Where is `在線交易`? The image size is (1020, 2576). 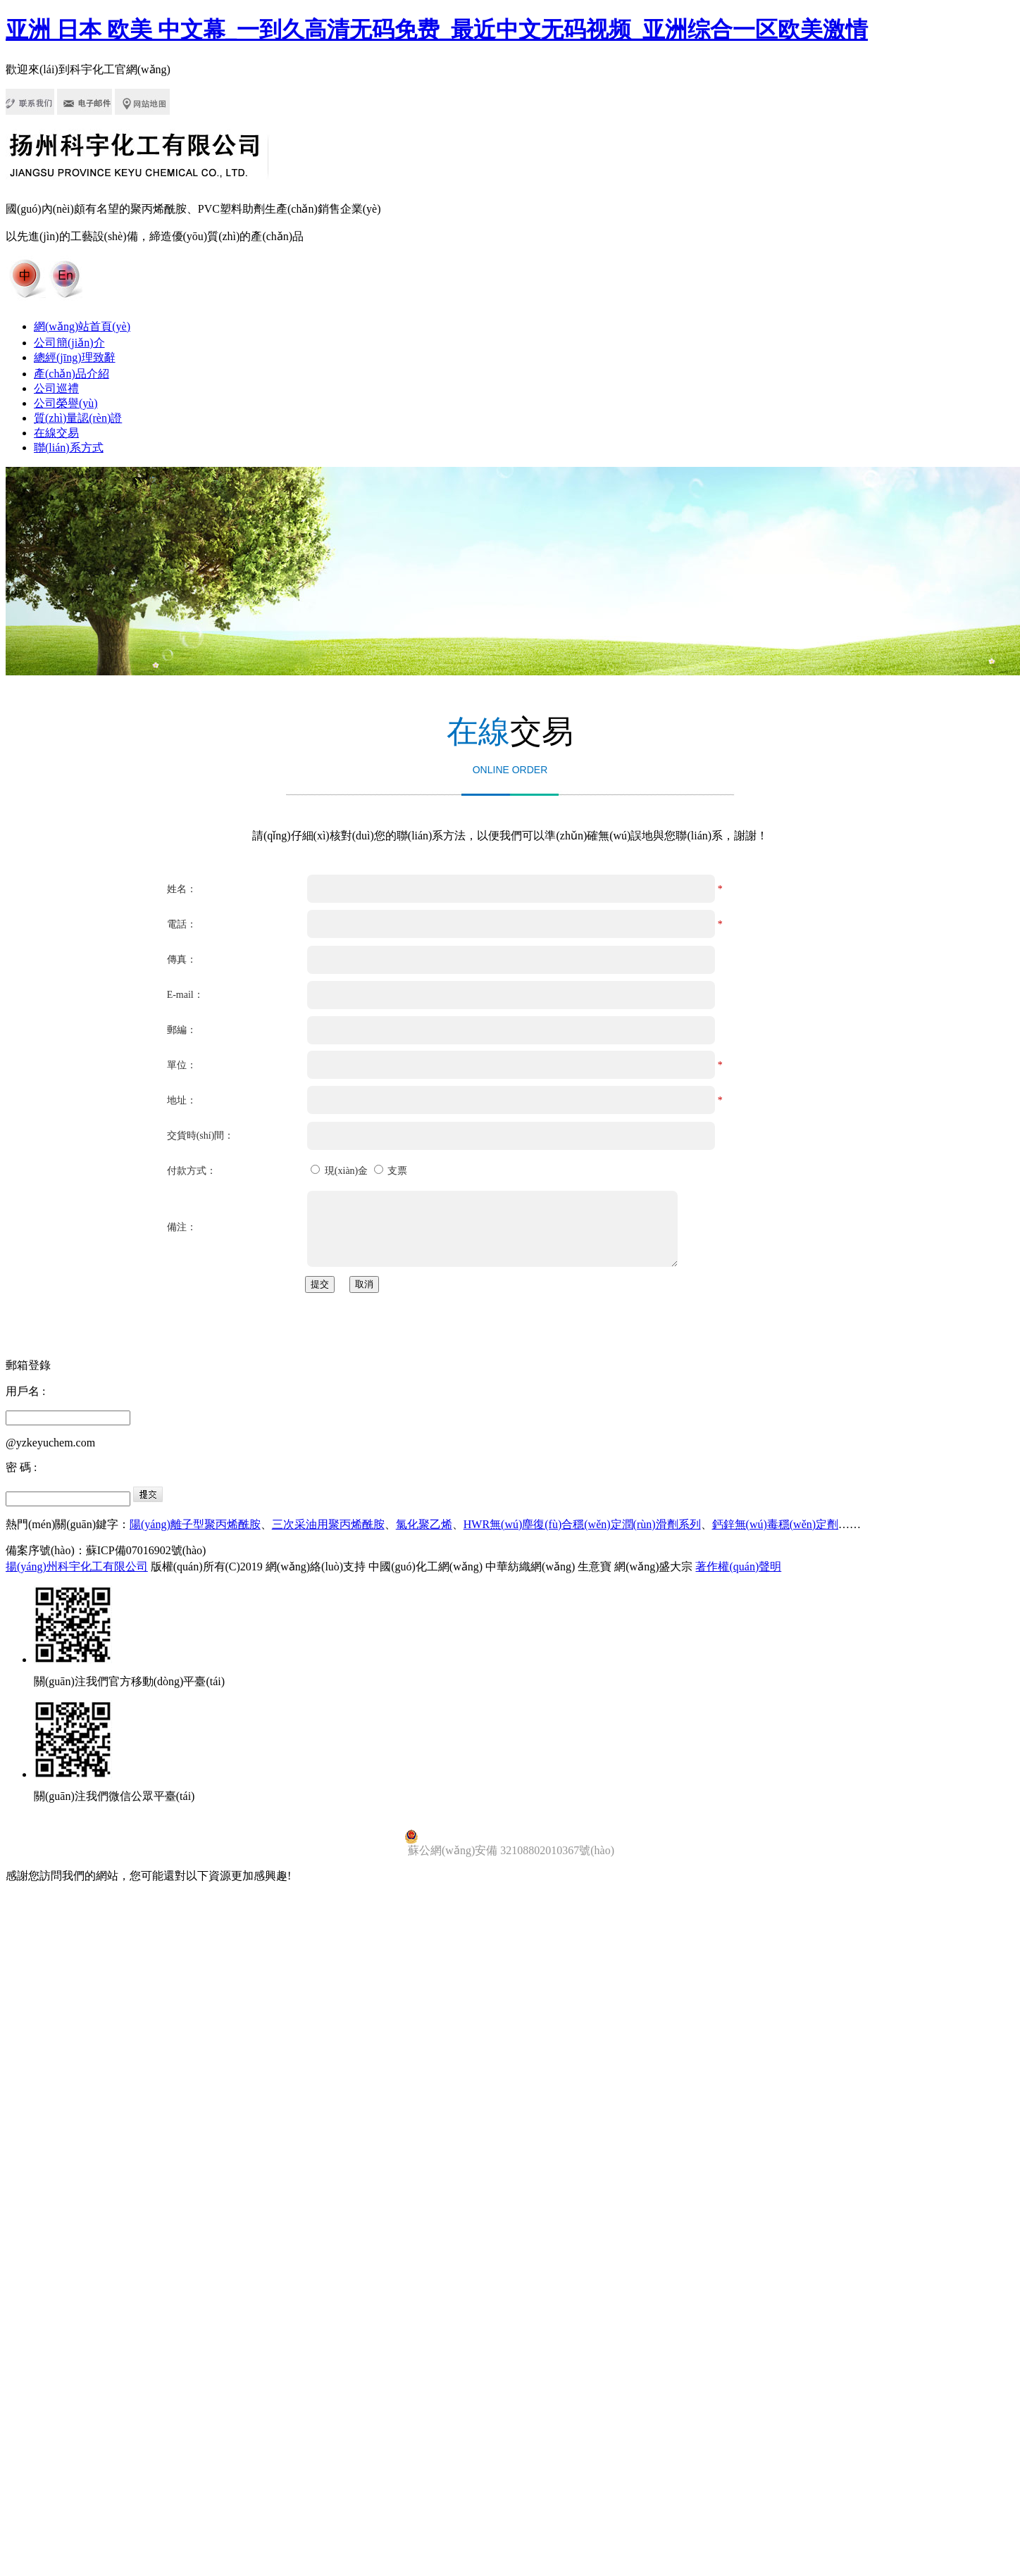
在線交易 is located at coordinates (56, 433).